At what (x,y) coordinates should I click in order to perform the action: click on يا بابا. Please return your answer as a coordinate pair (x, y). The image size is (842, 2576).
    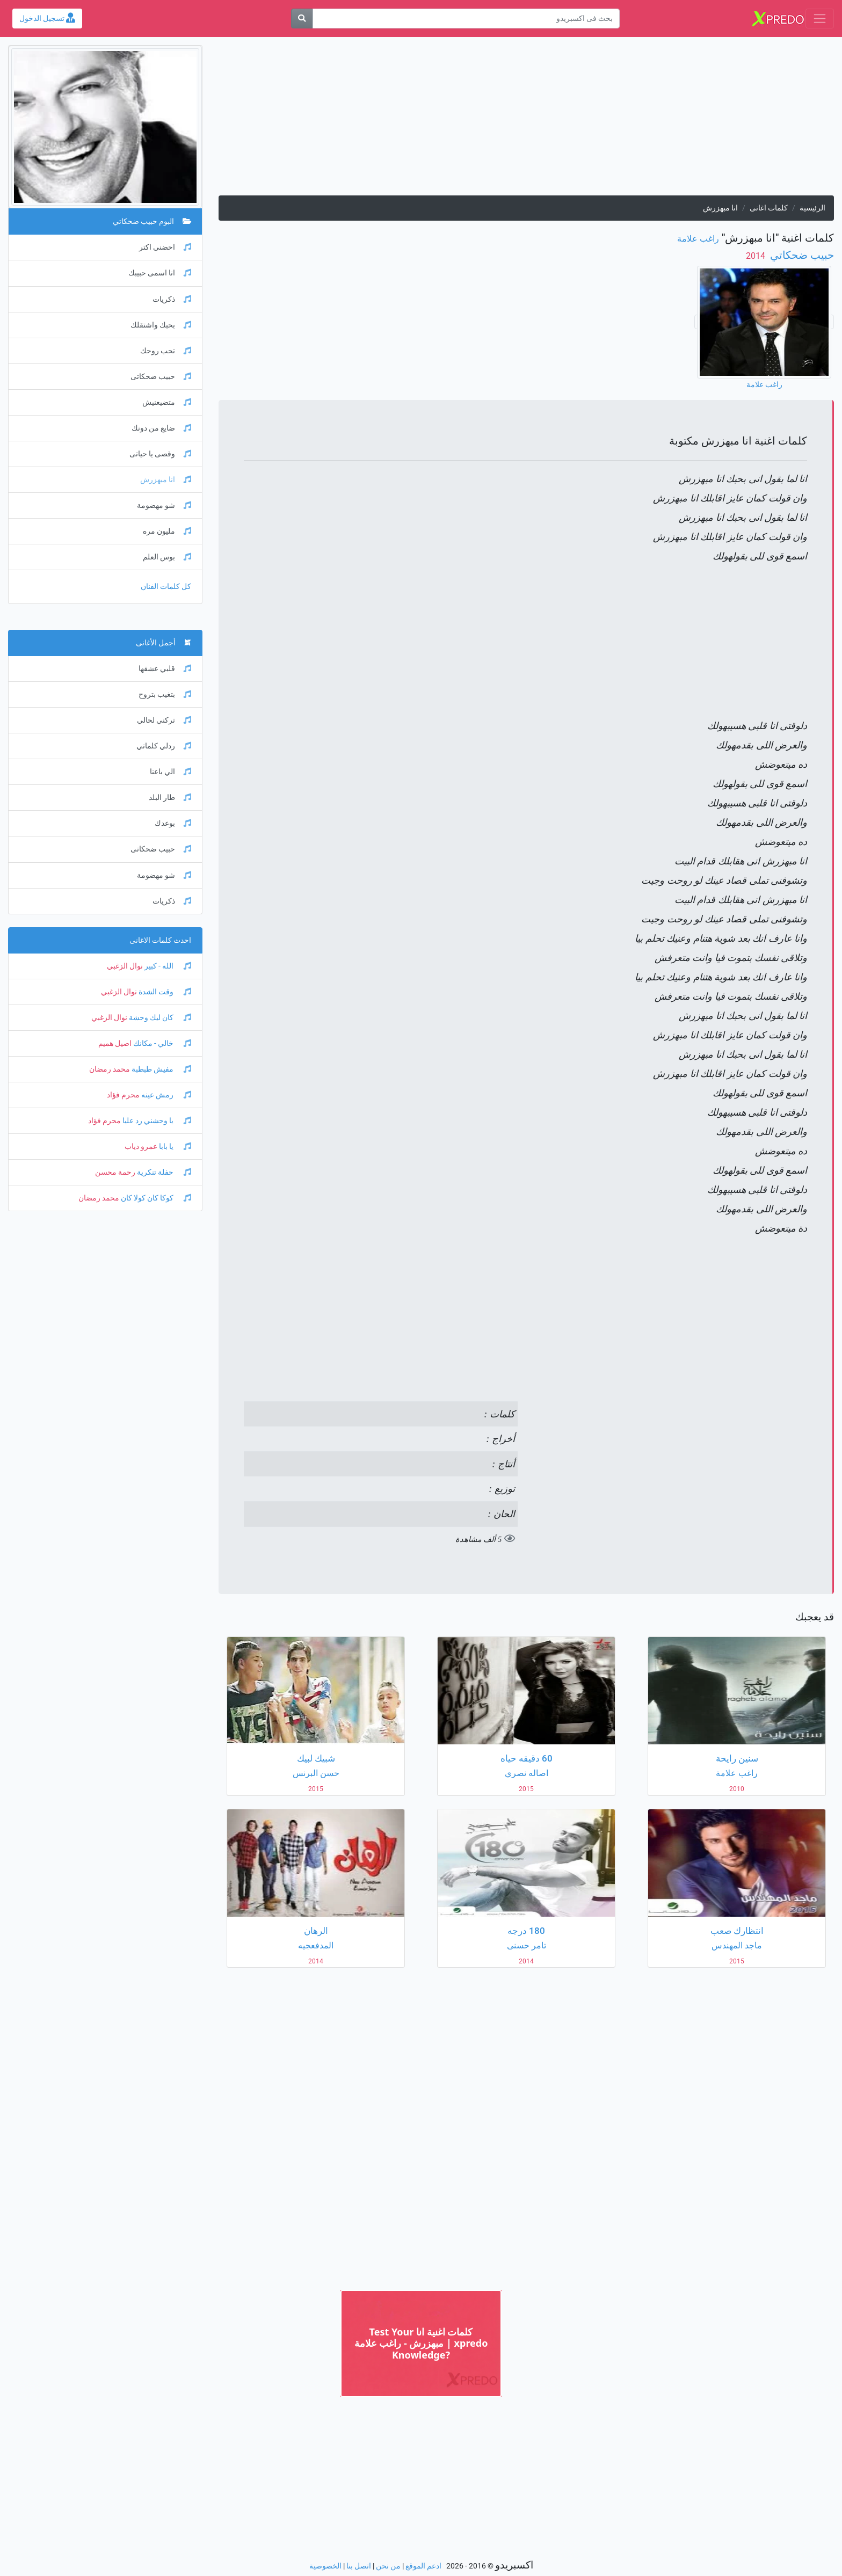
    Looking at the image, I should click on (174, 1146).